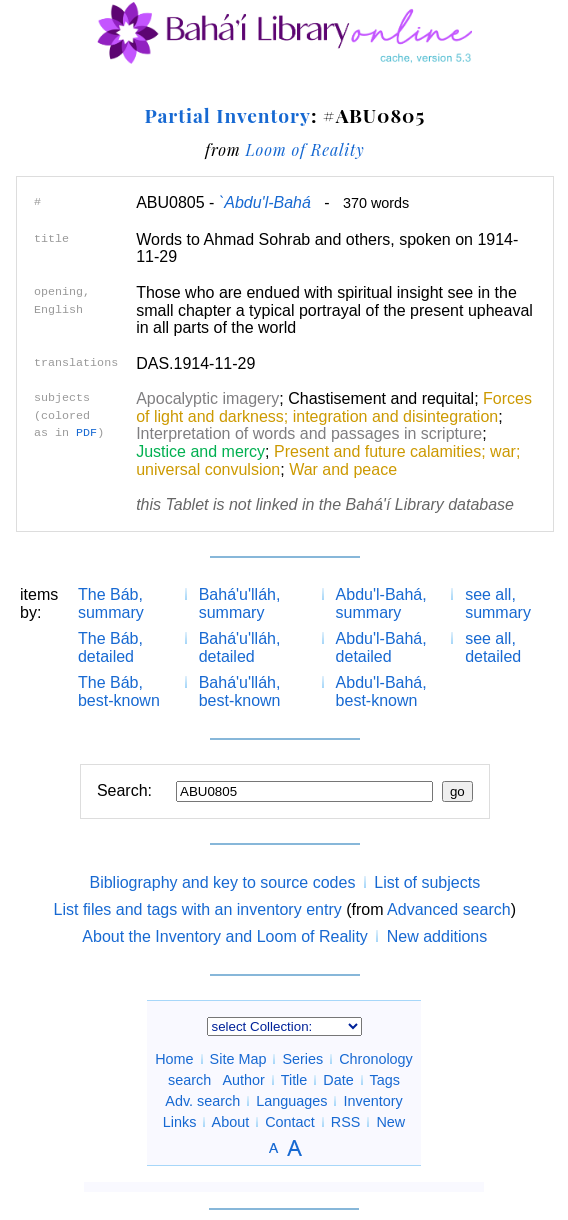  I want to click on List files and tags with an inventory entry, so click(198, 909).